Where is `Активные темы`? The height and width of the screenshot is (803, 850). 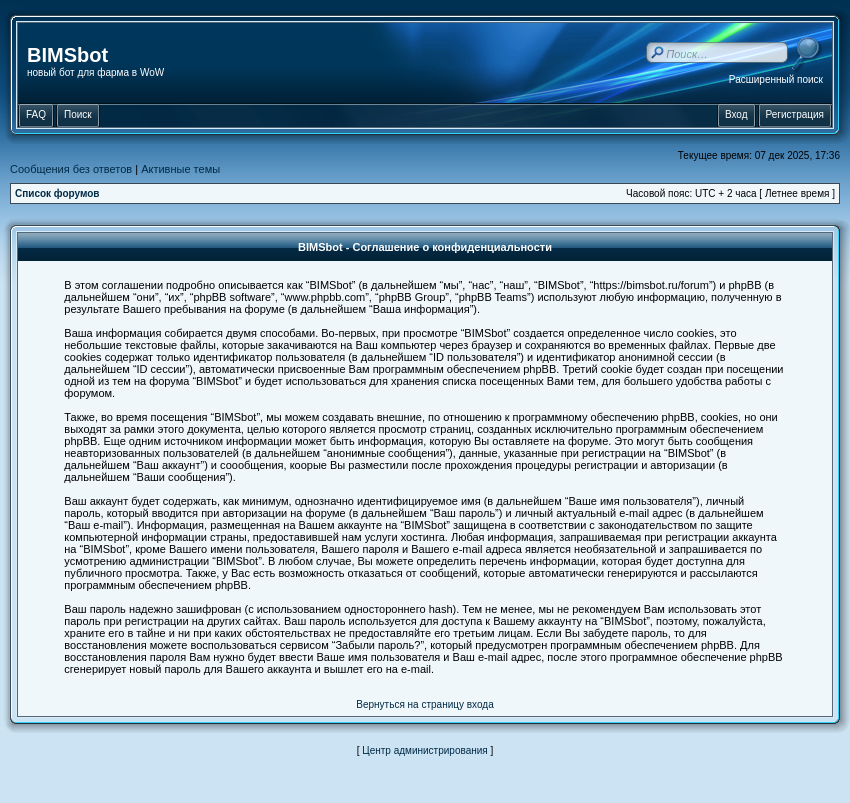
Активные темы is located at coordinates (180, 169).